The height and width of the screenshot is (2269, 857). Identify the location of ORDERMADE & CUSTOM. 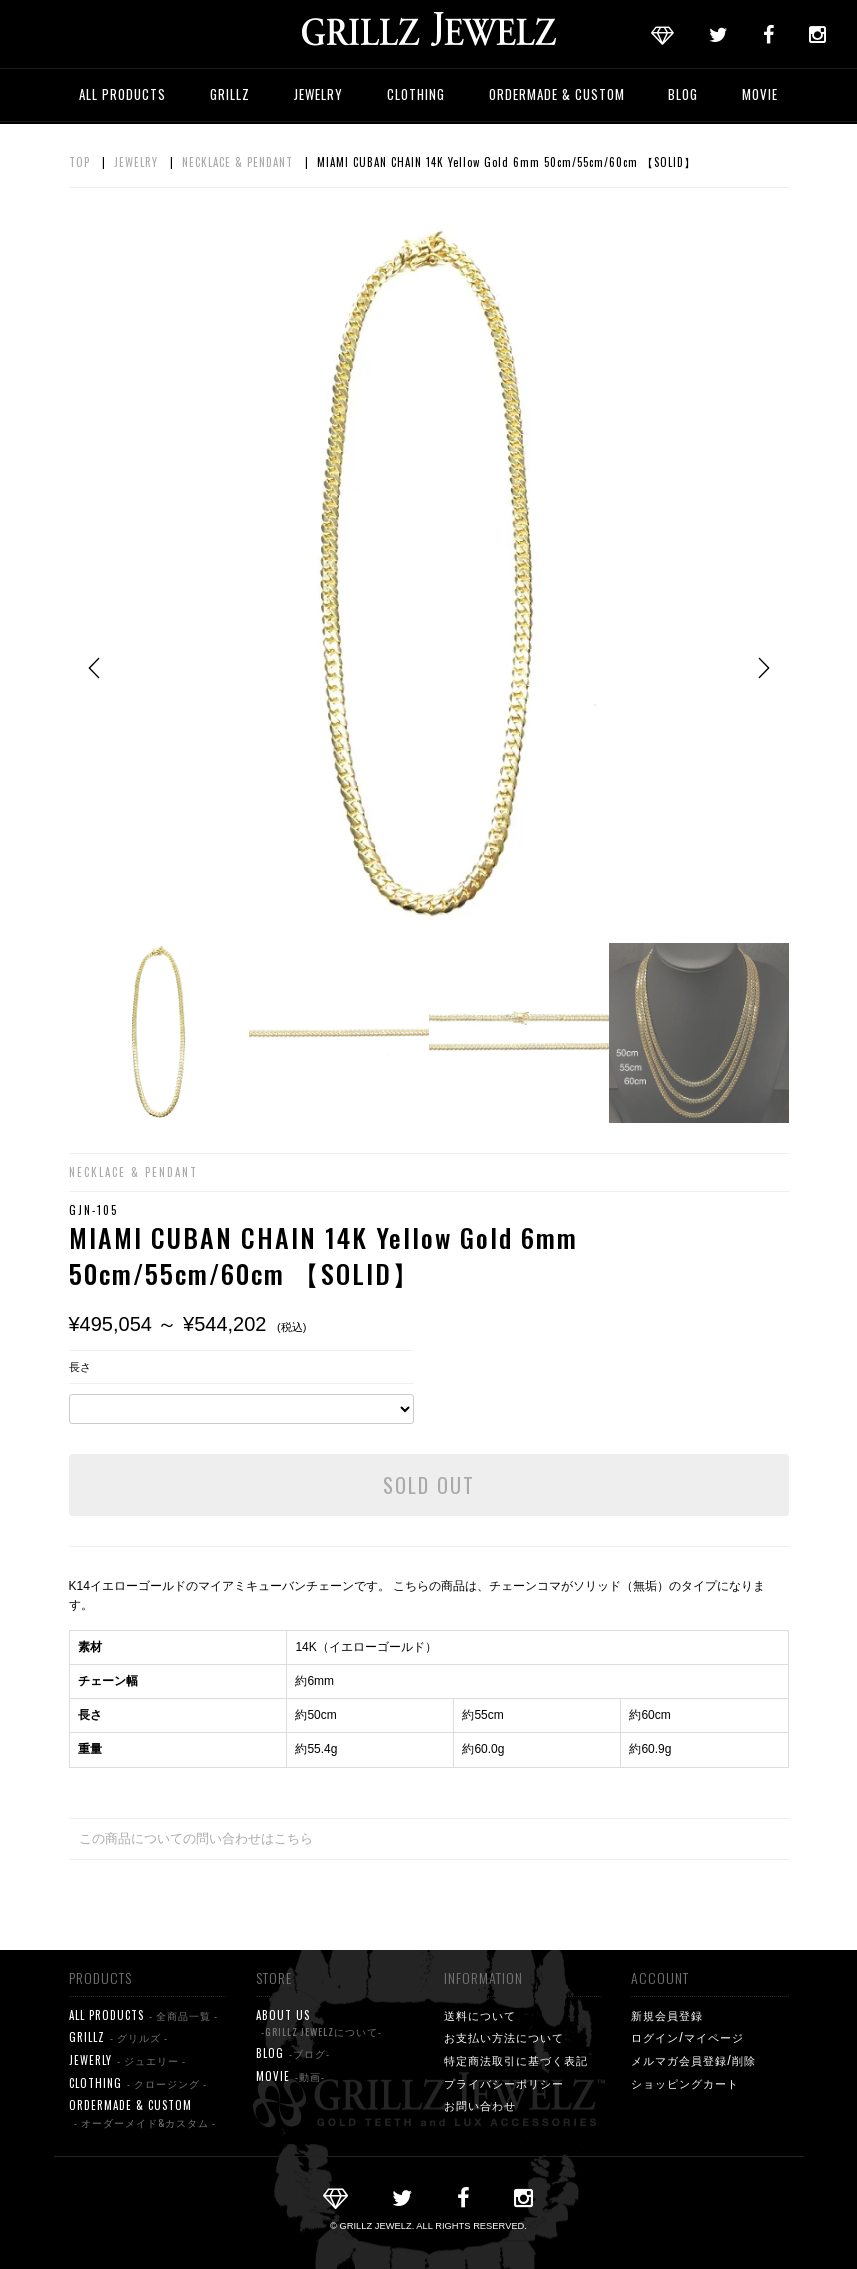
(557, 94).